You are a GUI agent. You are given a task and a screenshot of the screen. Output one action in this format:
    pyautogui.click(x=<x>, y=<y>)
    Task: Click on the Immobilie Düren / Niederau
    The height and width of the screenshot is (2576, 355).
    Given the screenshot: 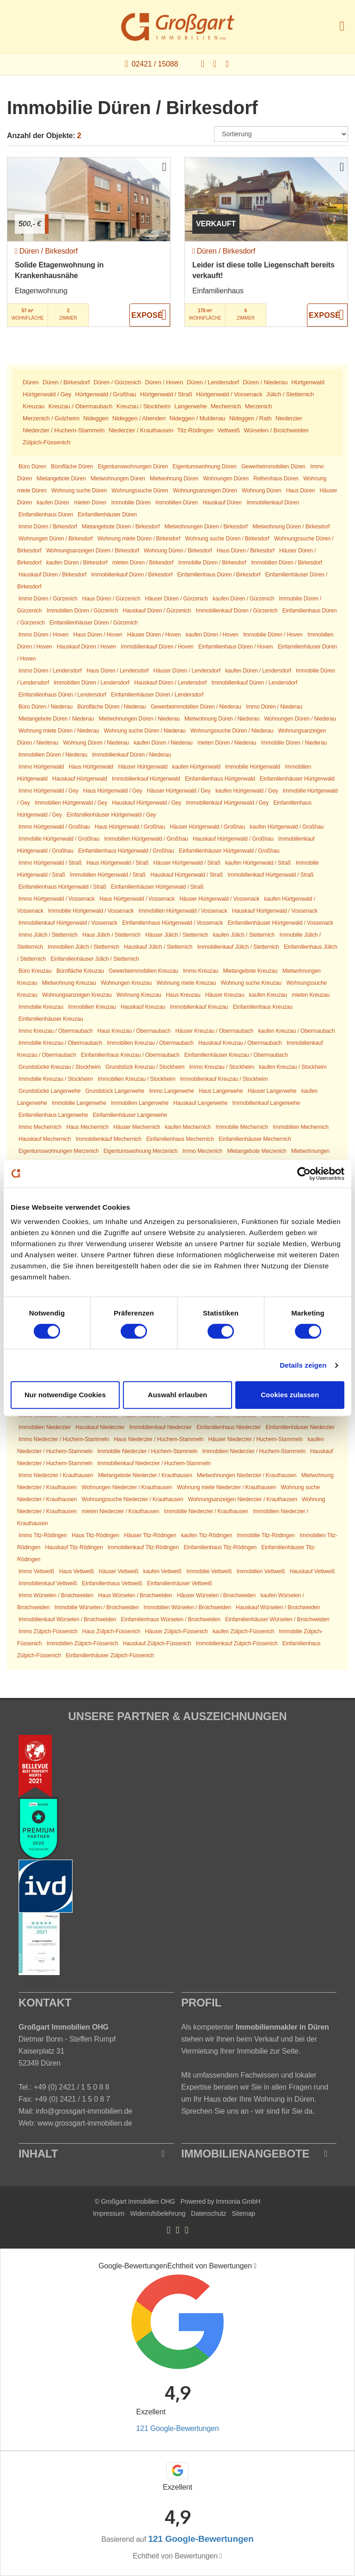 What is the action you would take?
    pyautogui.click(x=294, y=742)
    